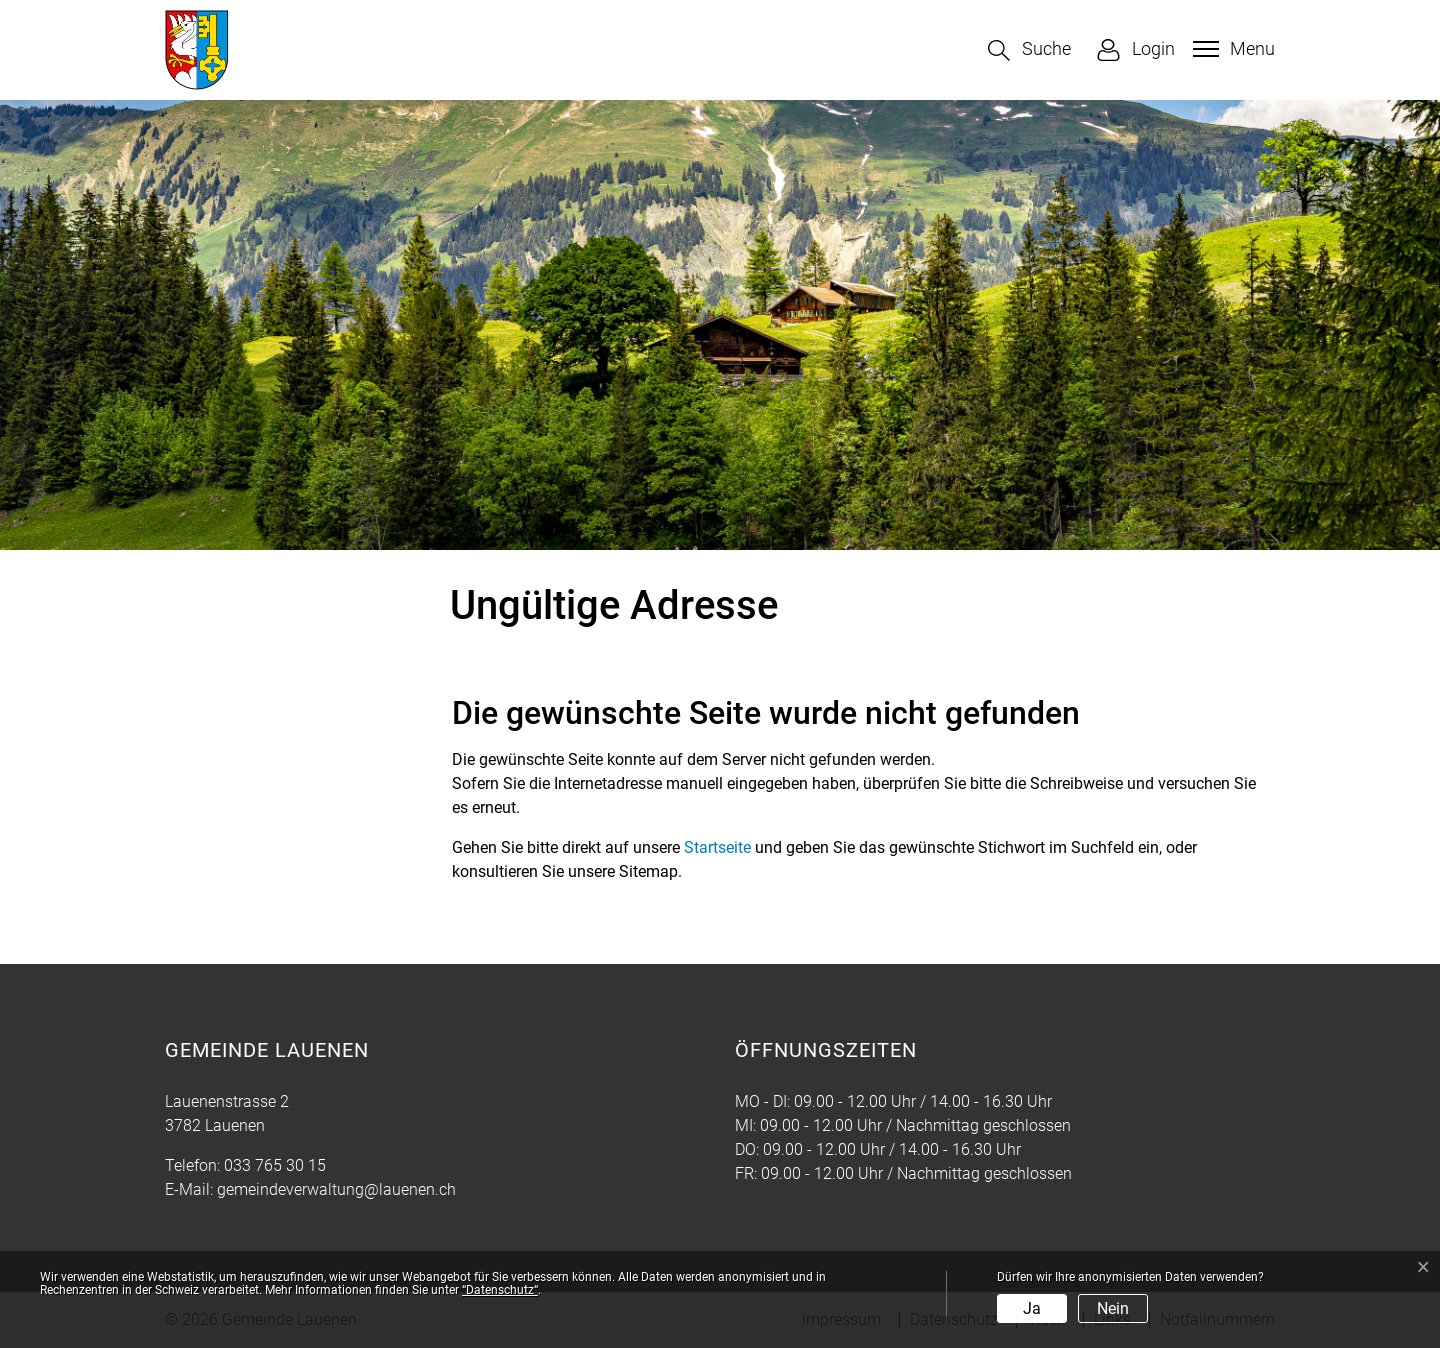  Describe the element at coordinates (500, 1290) in the screenshot. I see `“Datenschutz“` at that location.